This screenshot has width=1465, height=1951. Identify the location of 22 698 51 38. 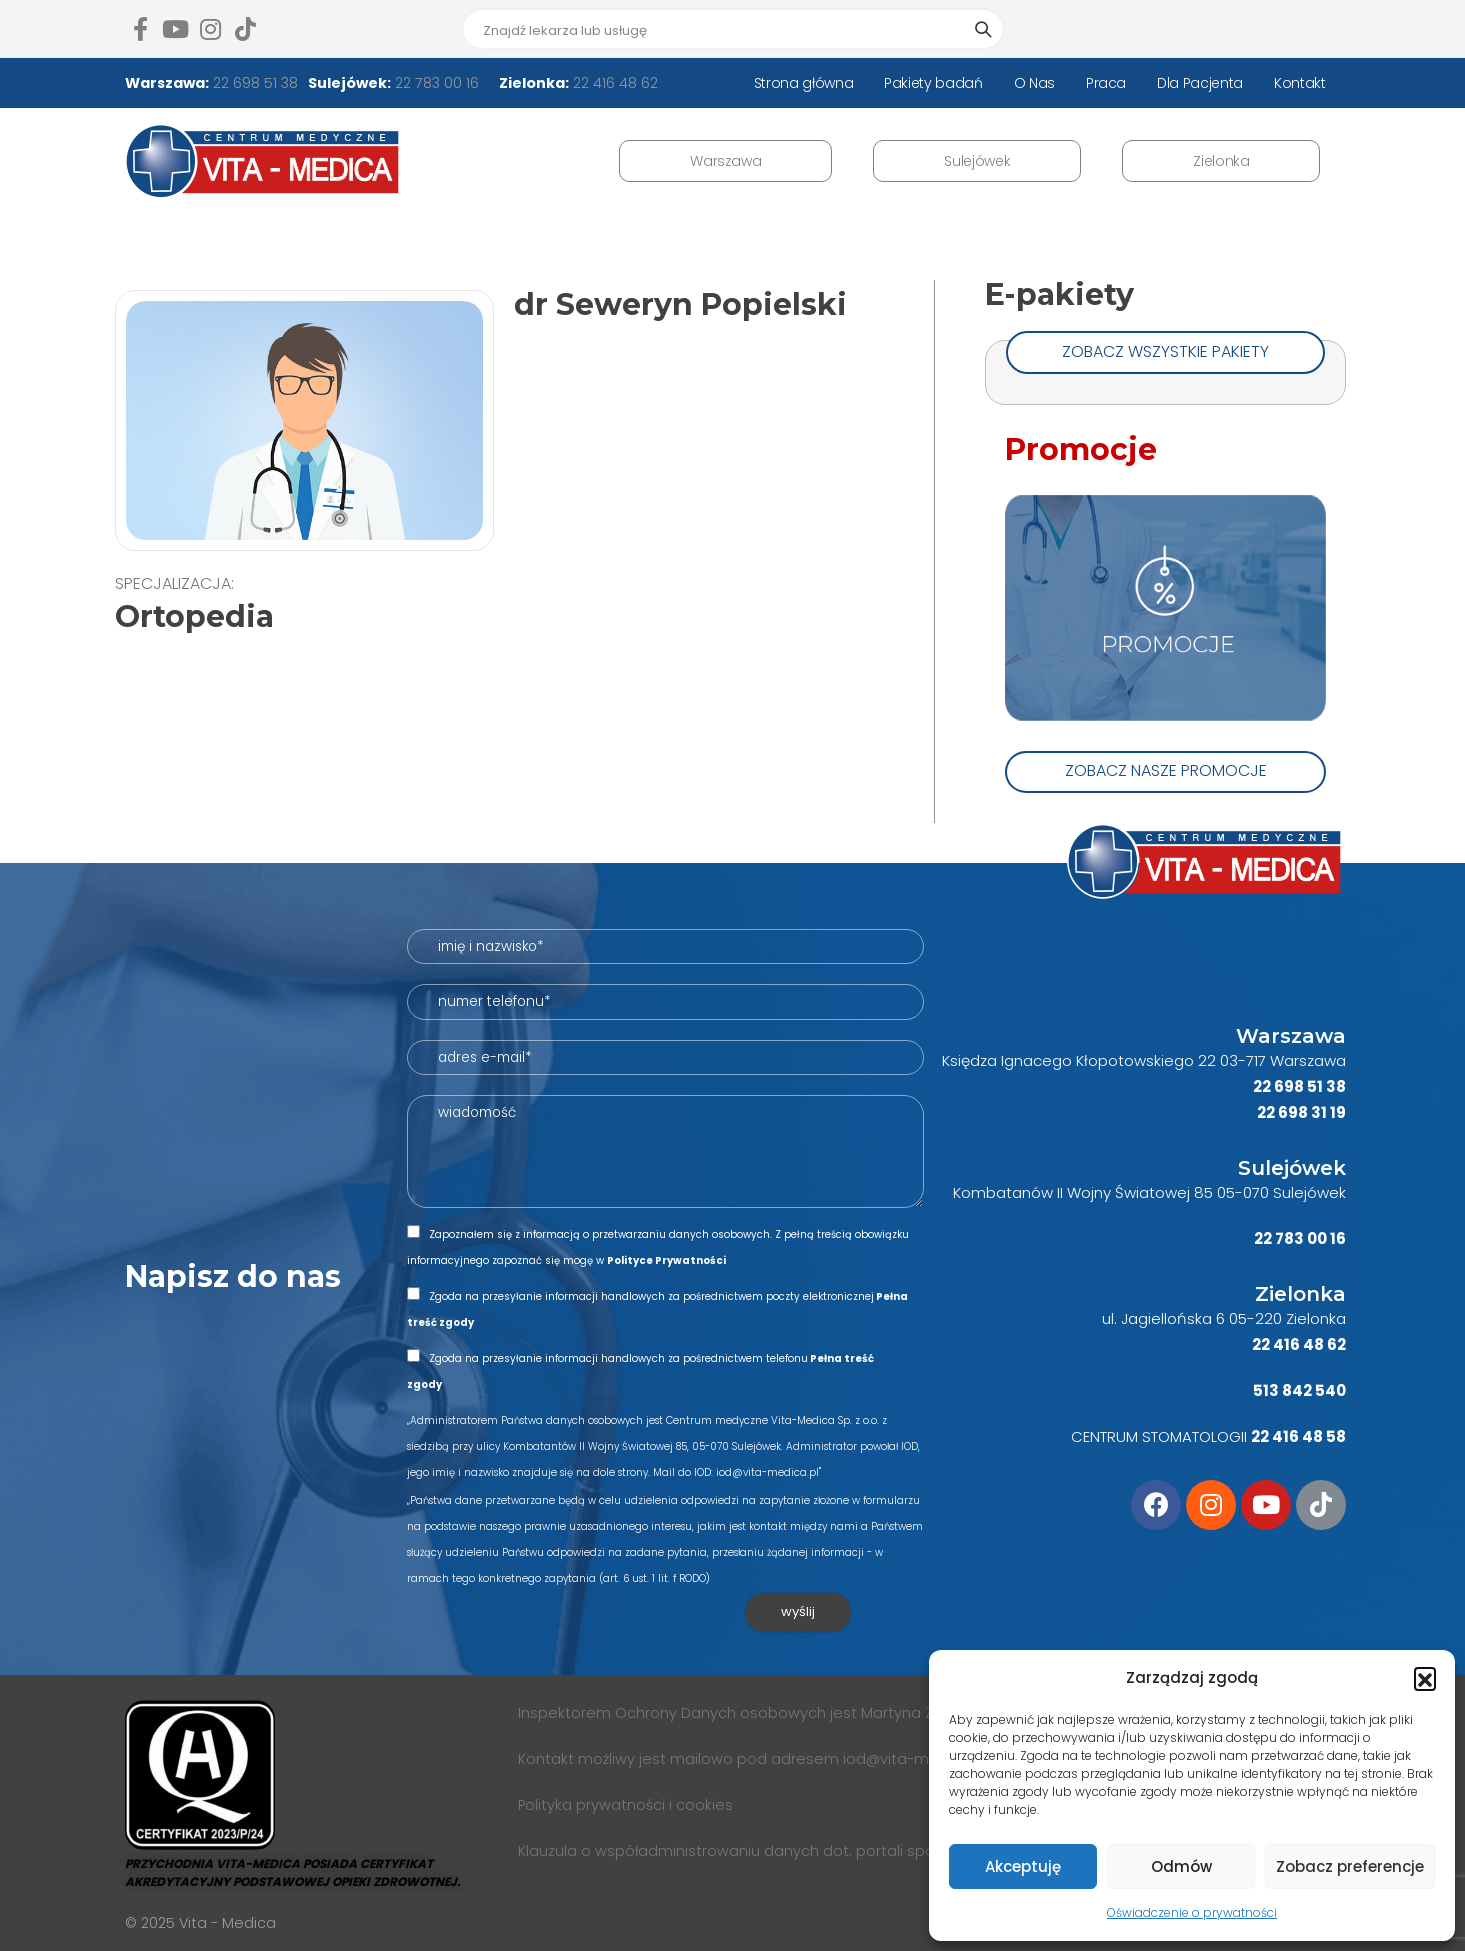
(253, 83).